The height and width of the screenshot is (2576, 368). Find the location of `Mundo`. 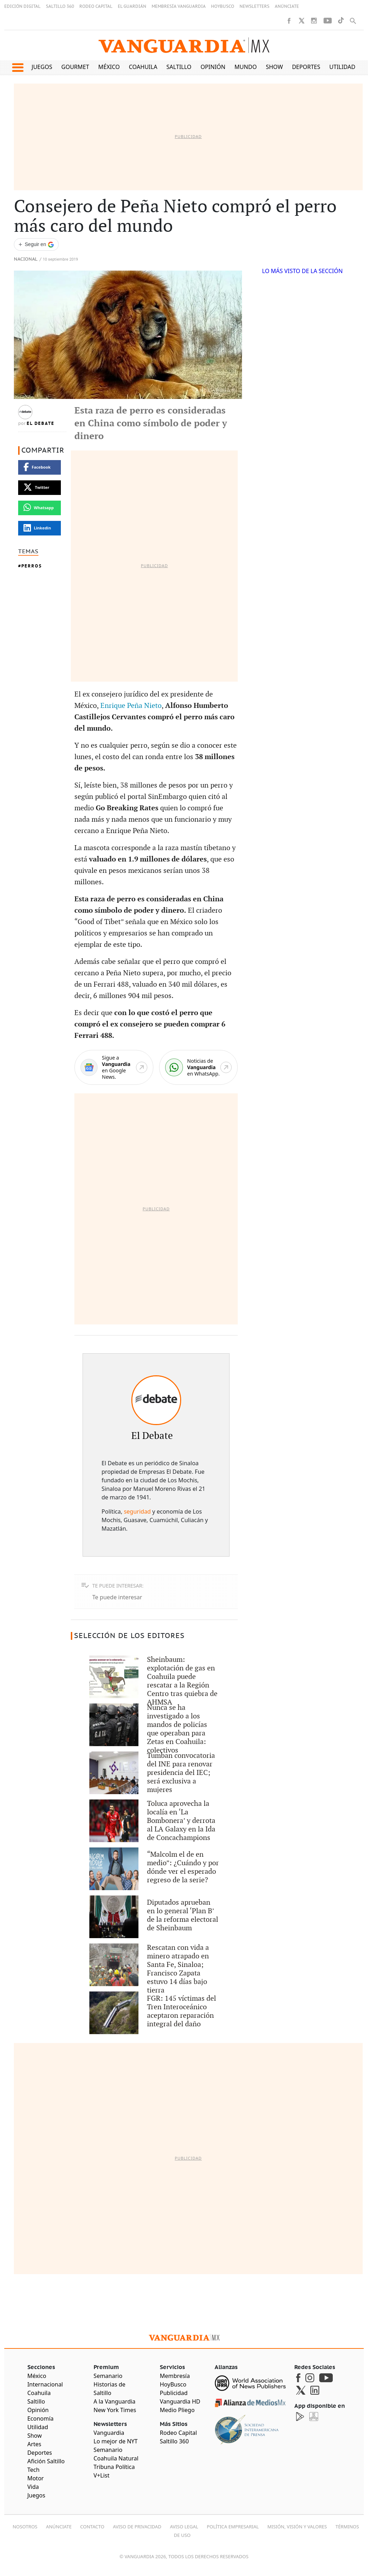

Mundo is located at coordinates (246, 67).